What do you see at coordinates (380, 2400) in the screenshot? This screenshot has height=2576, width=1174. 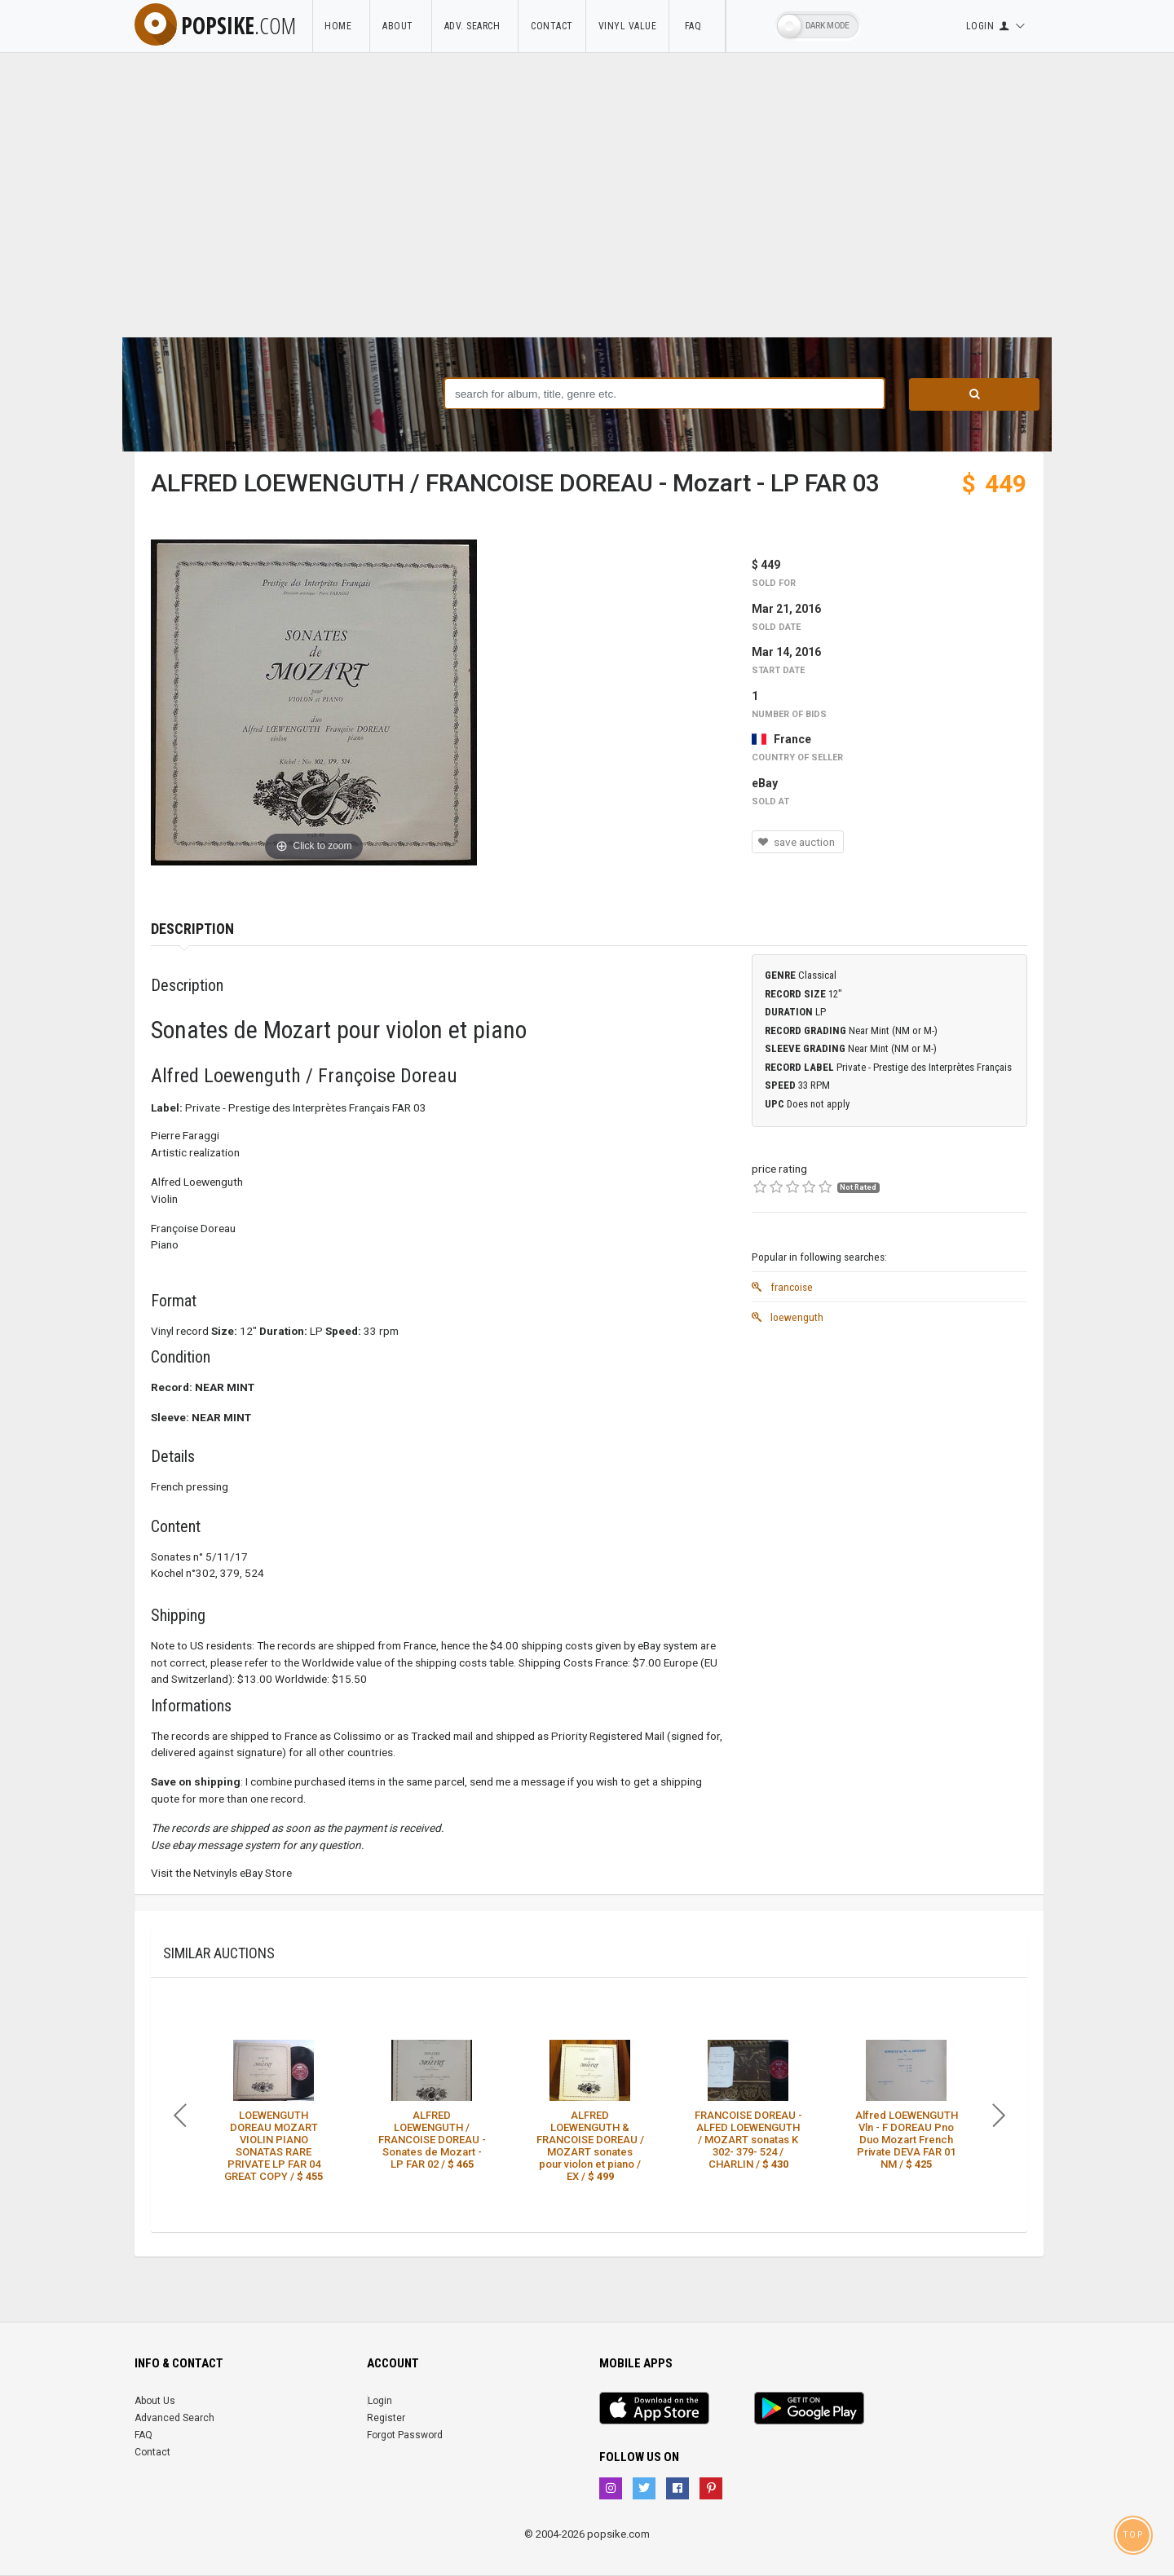 I see `Login` at bounding box center [380, 2400].